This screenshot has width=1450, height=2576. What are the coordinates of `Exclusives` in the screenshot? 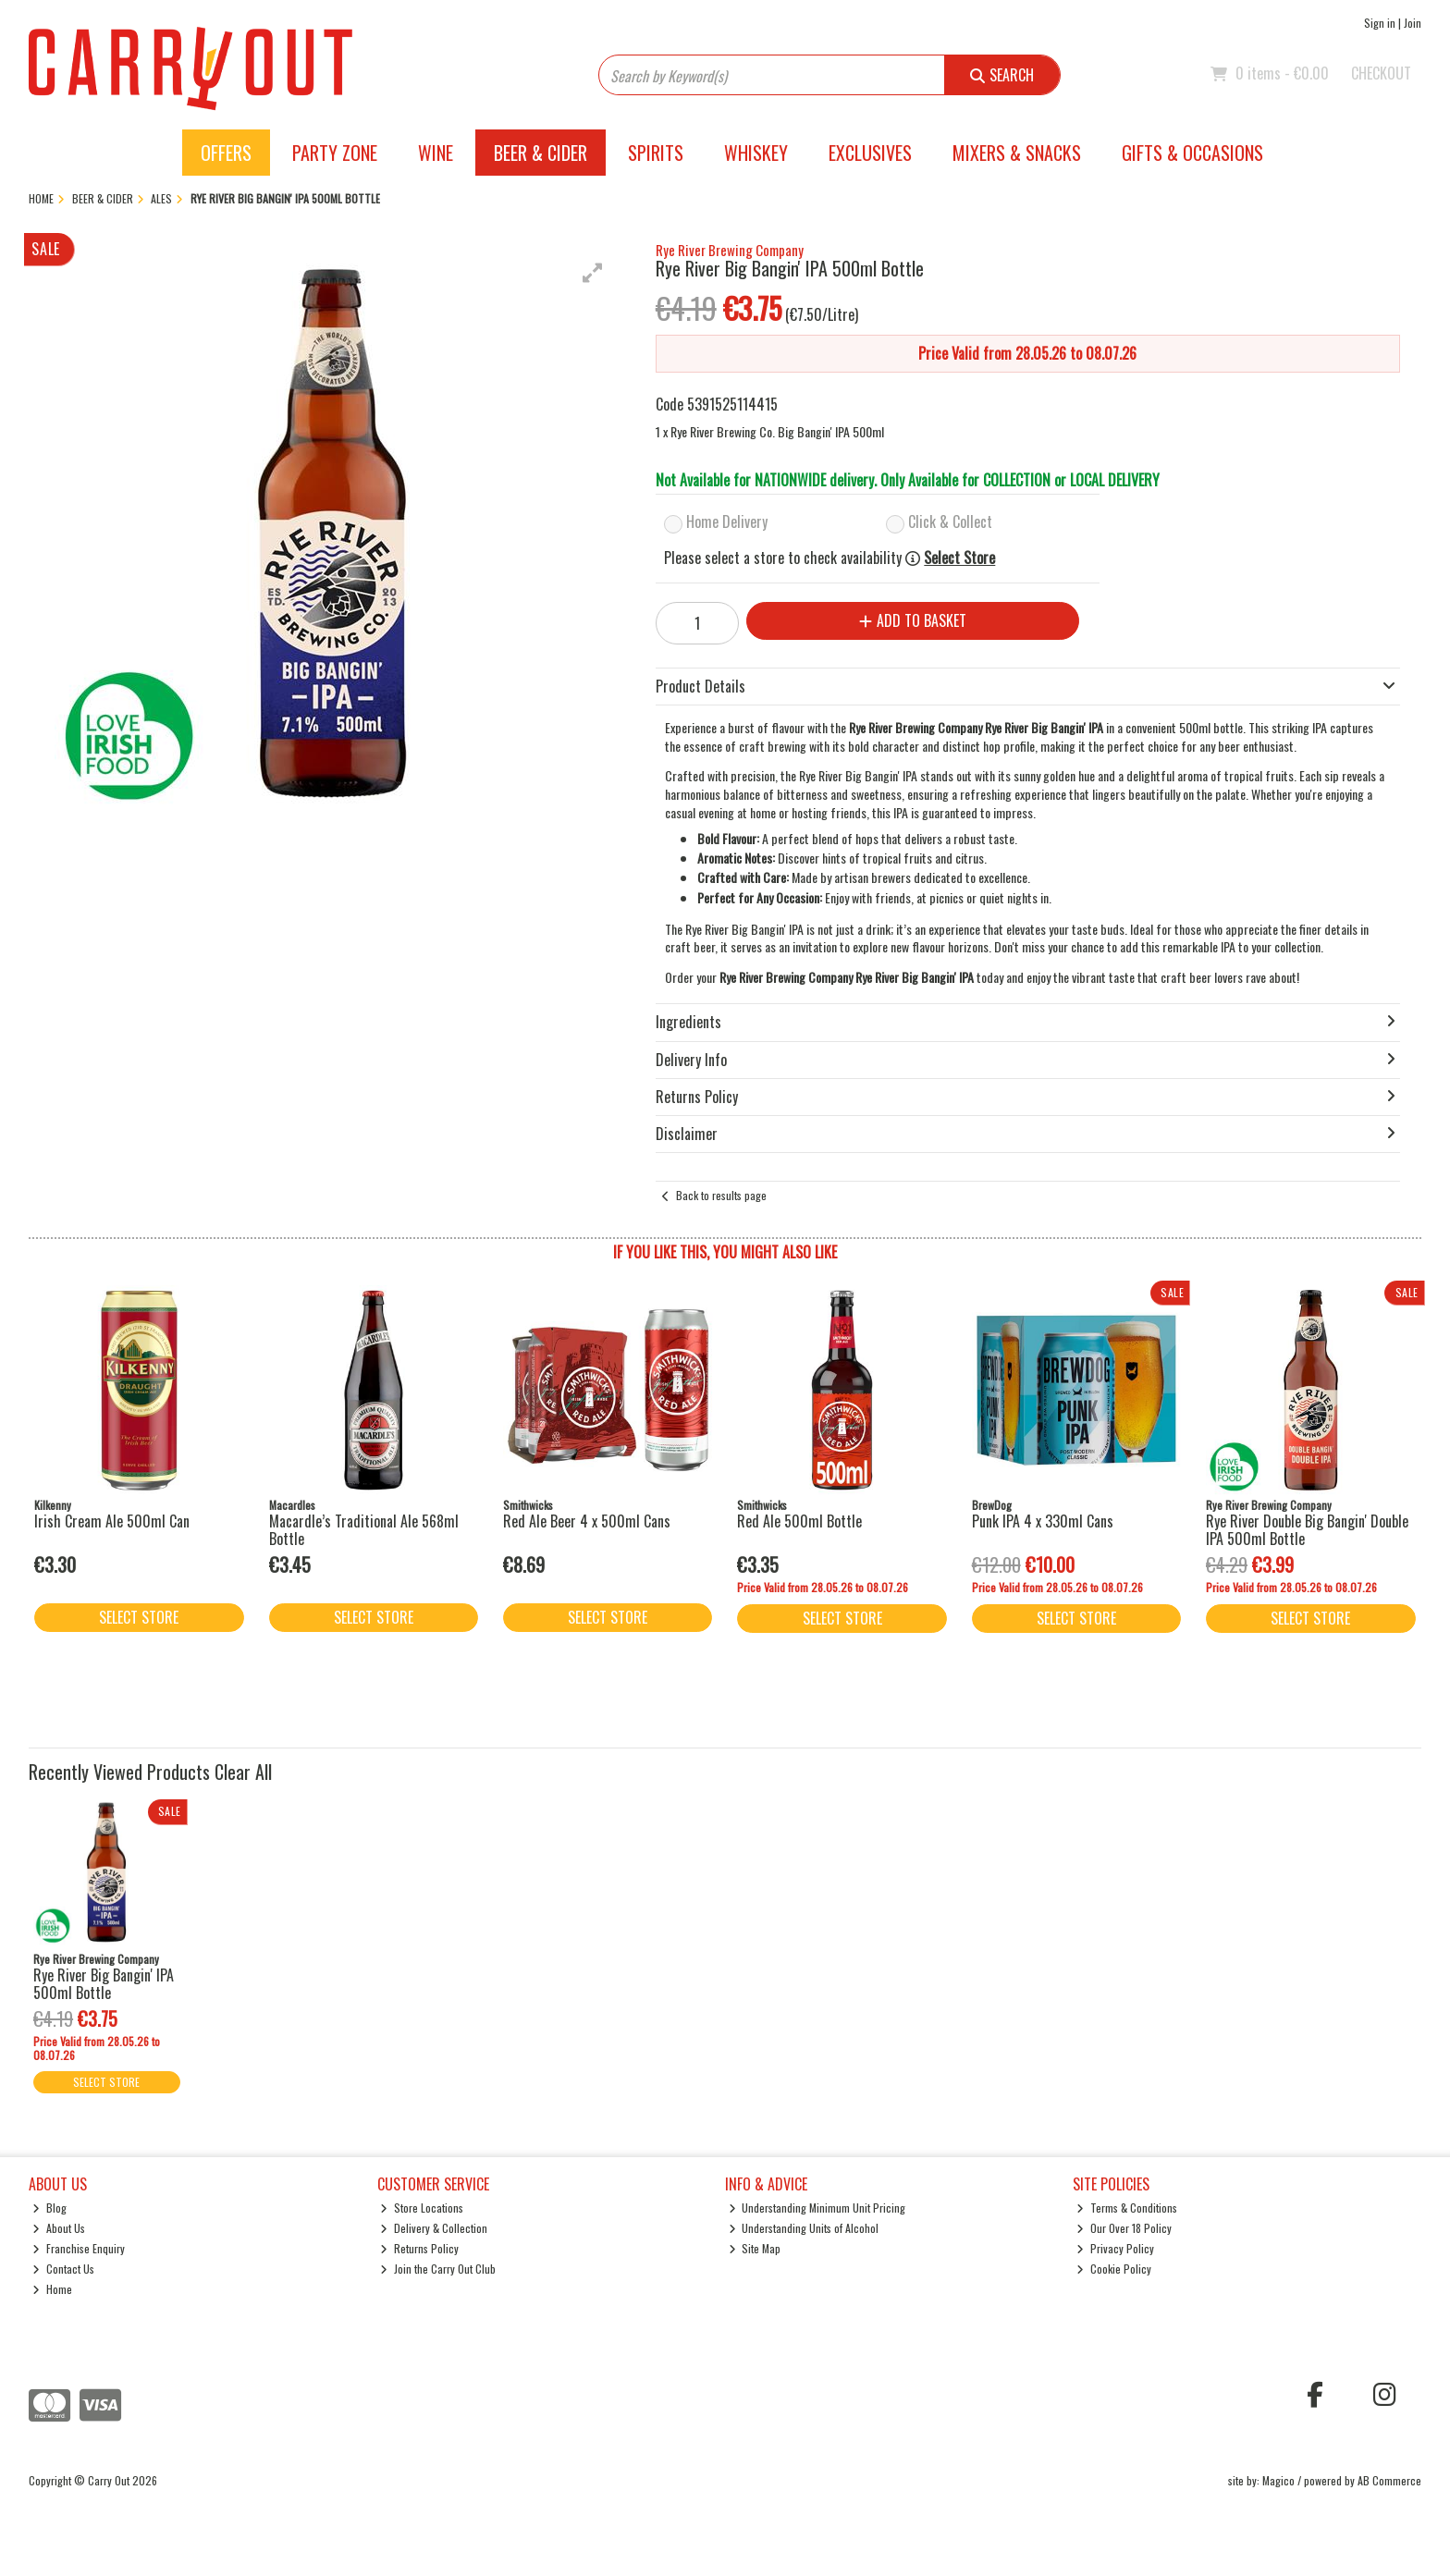 It's located at (870, 152).